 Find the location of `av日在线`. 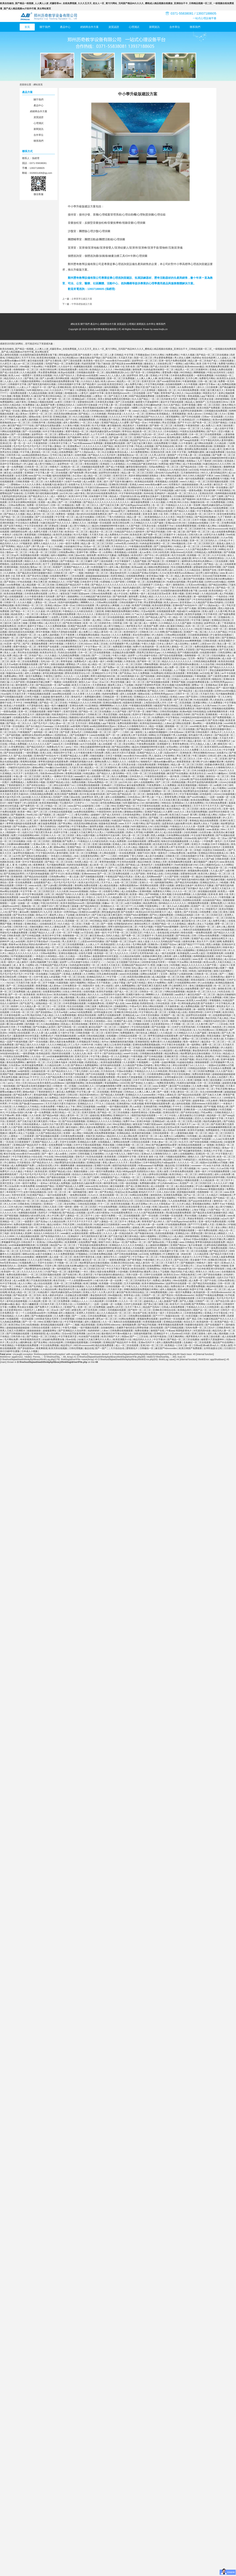

av日在线 is located at coordinates (193, 469).